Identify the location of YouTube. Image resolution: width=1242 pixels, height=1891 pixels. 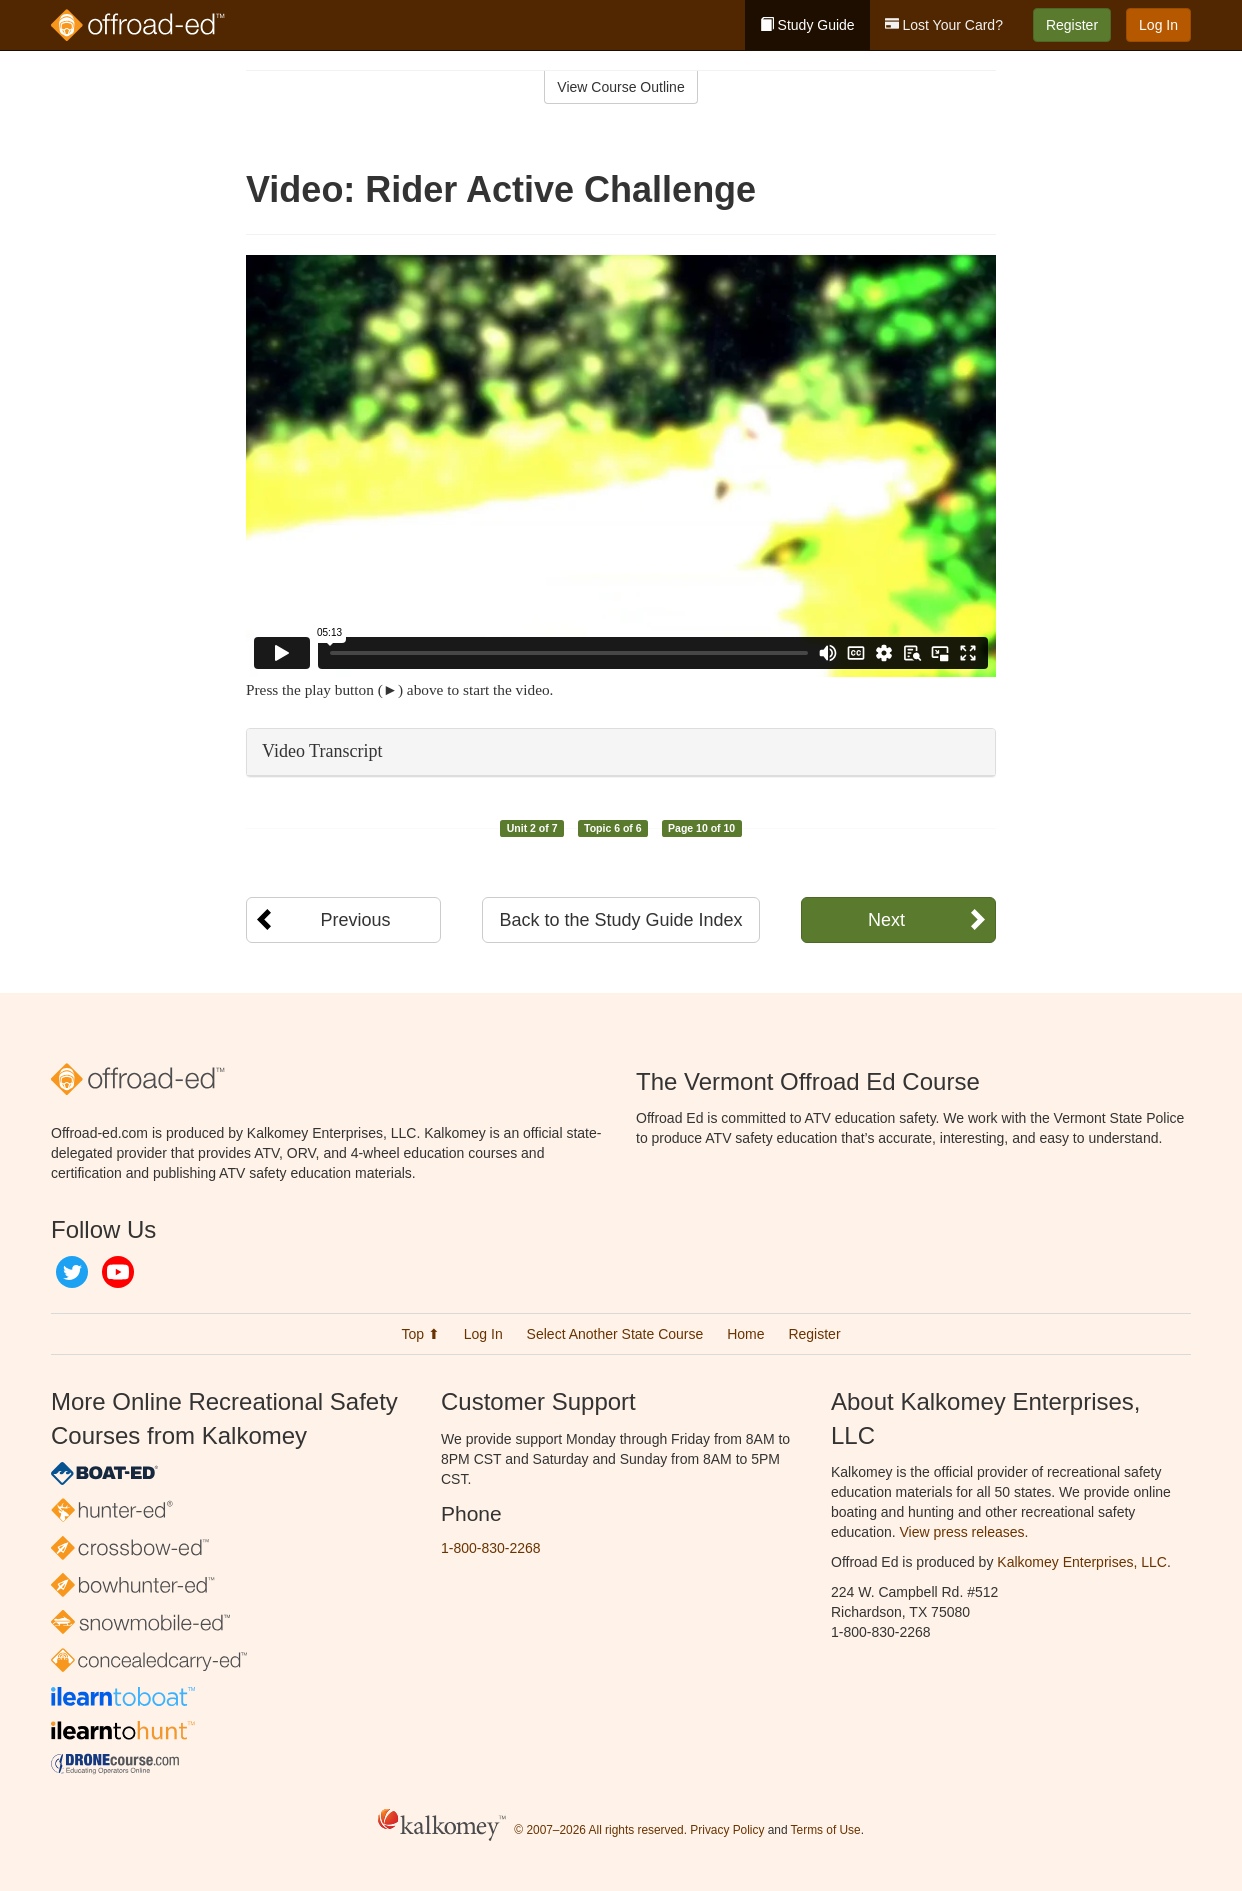
(118, 1272).